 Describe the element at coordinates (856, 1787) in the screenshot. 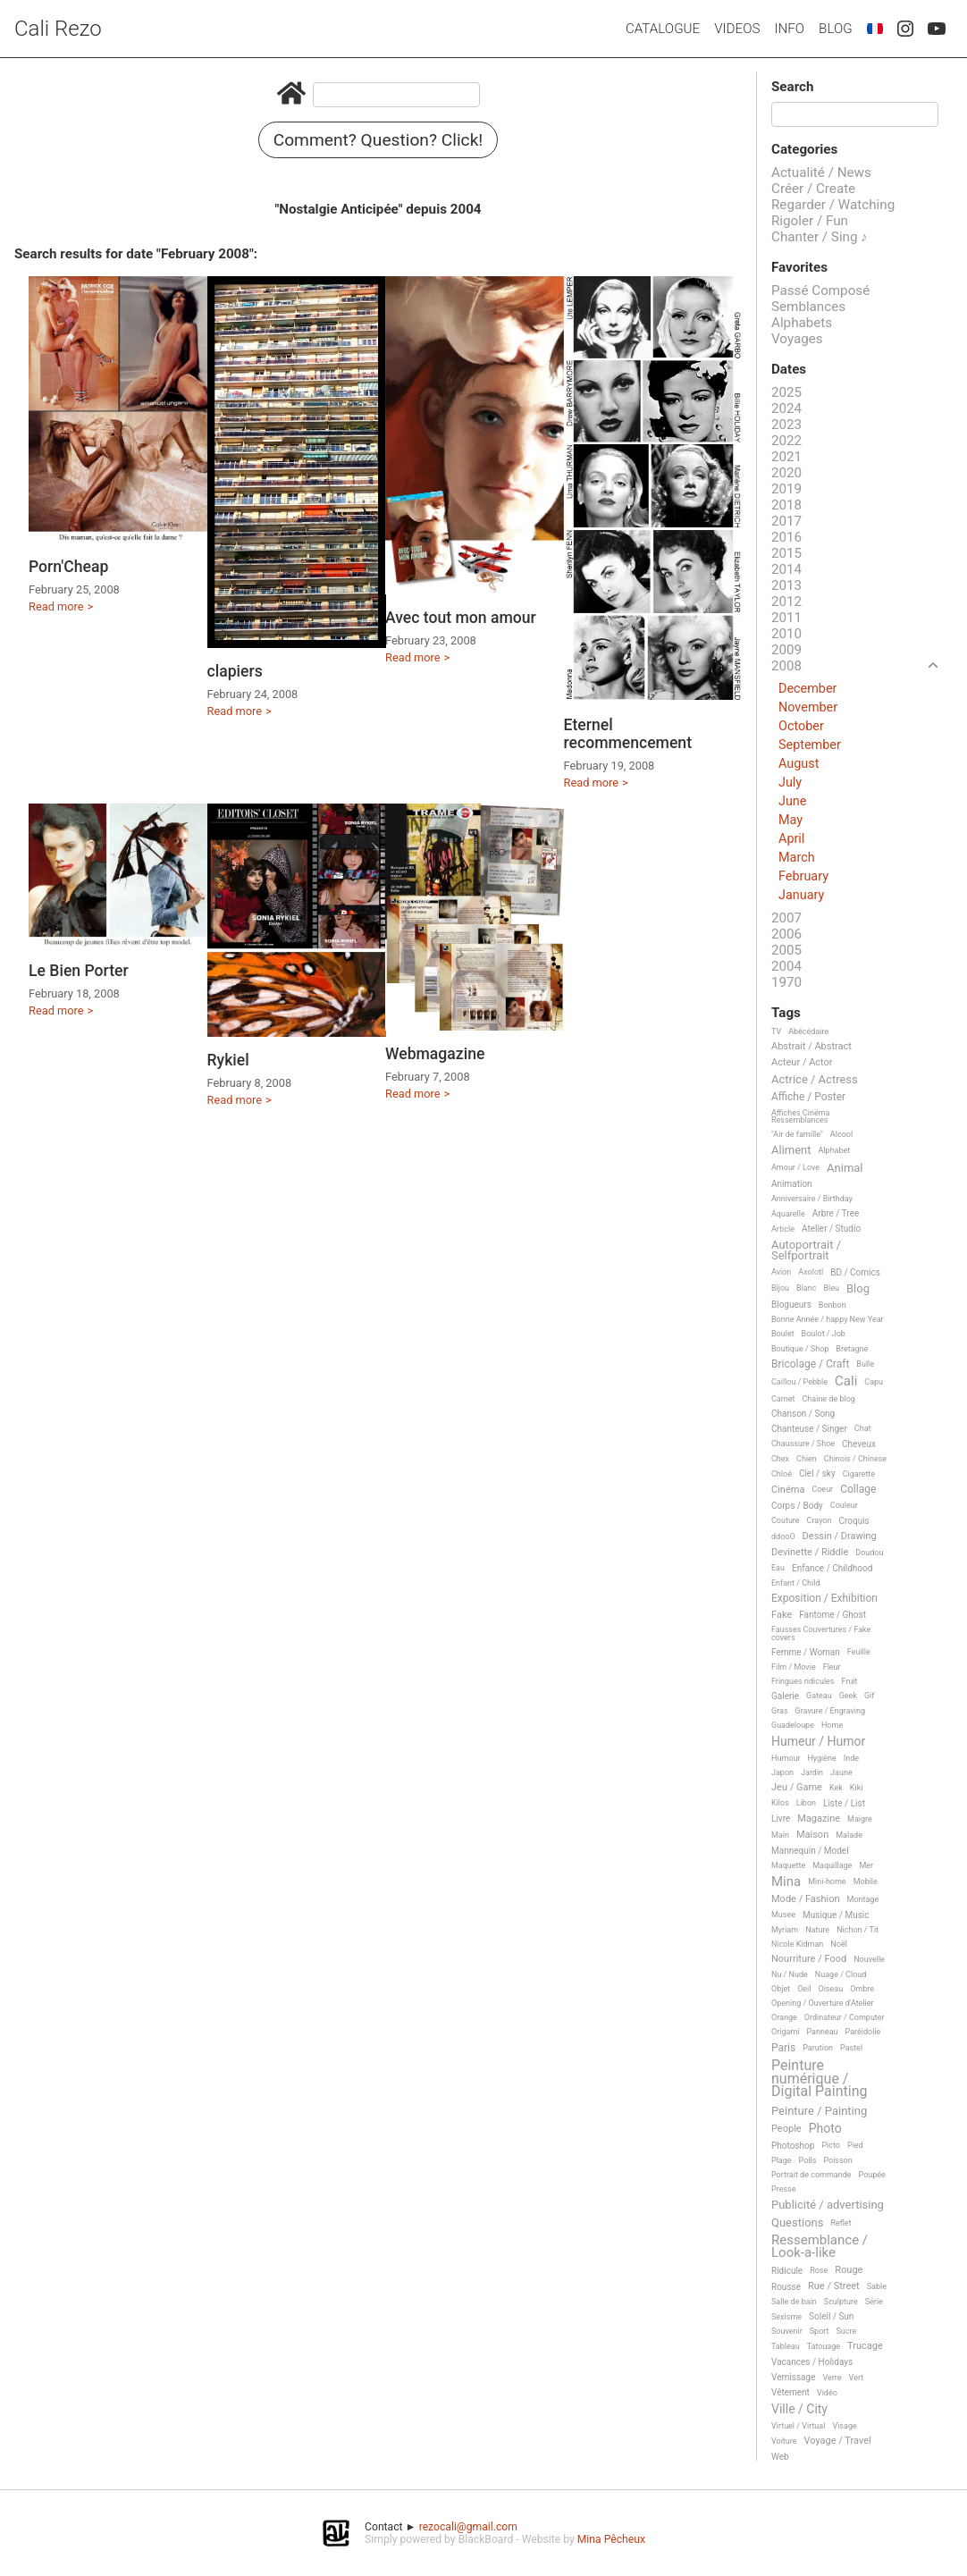

I see `Kiki` at that location.